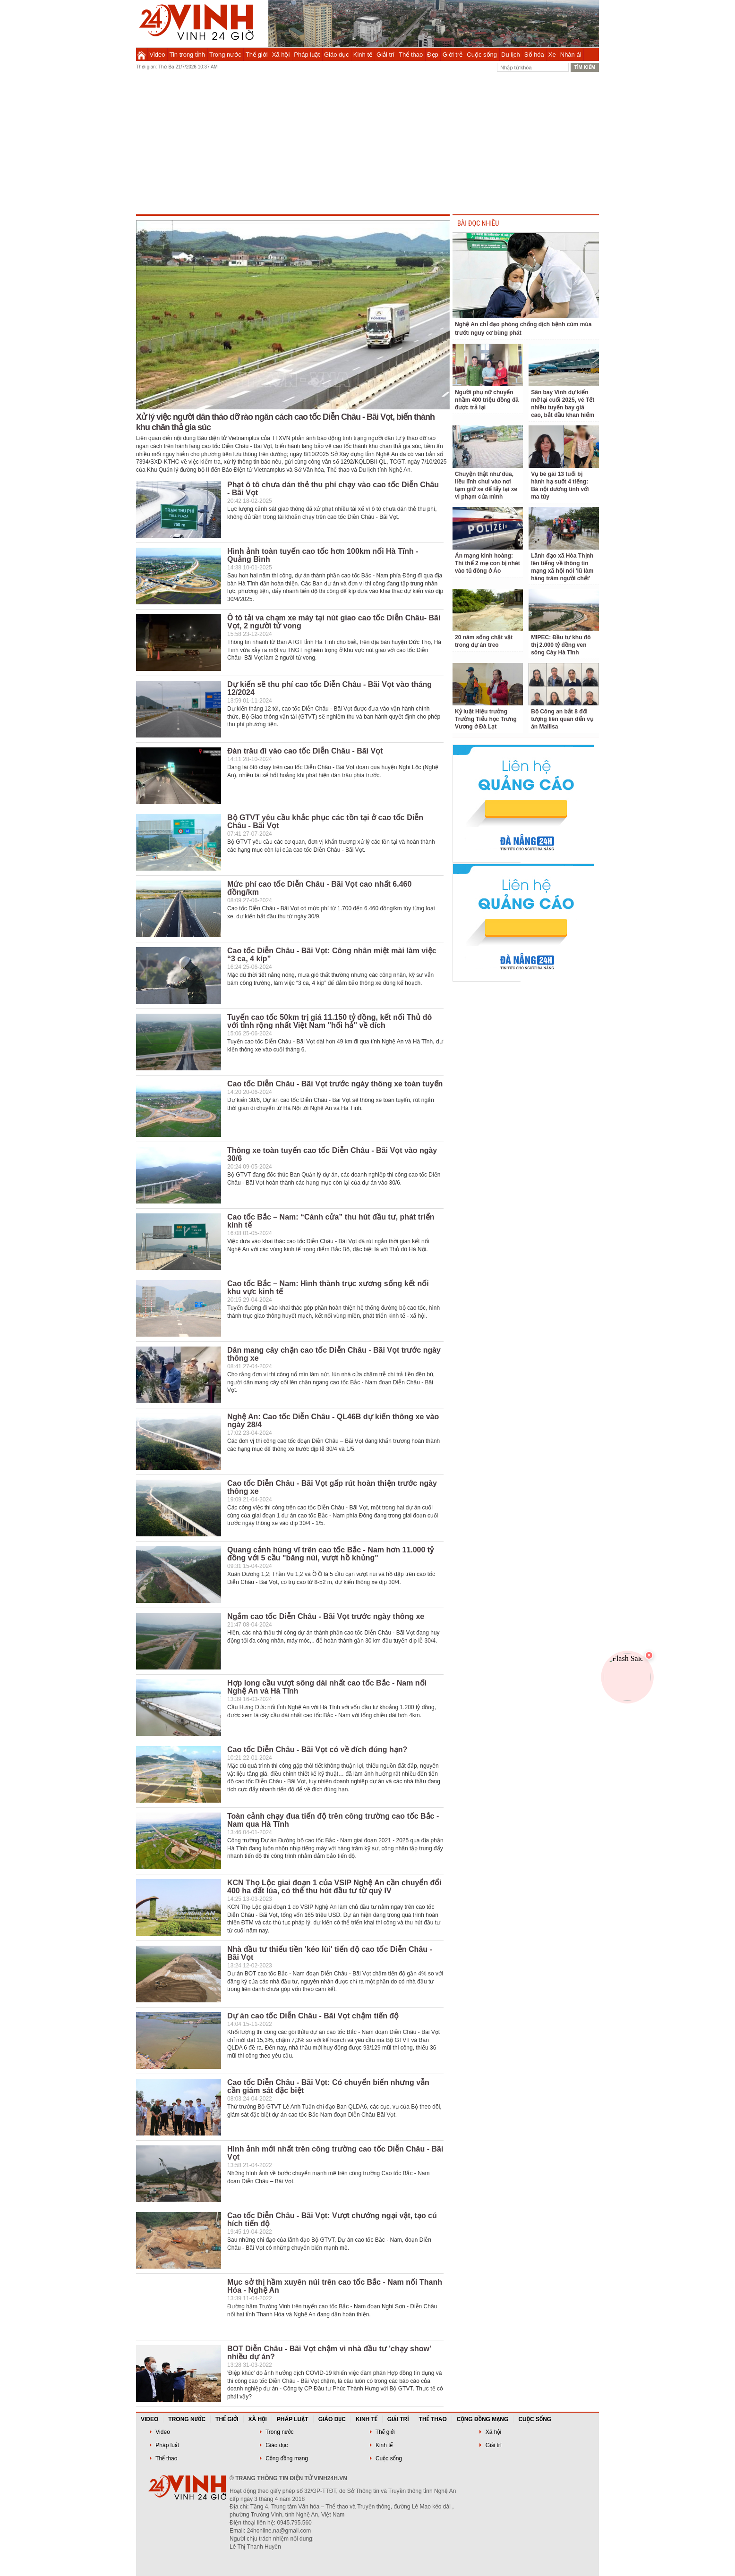 This screenshot has height=2576, width=735. I want to click on Video, so click(157, 54).